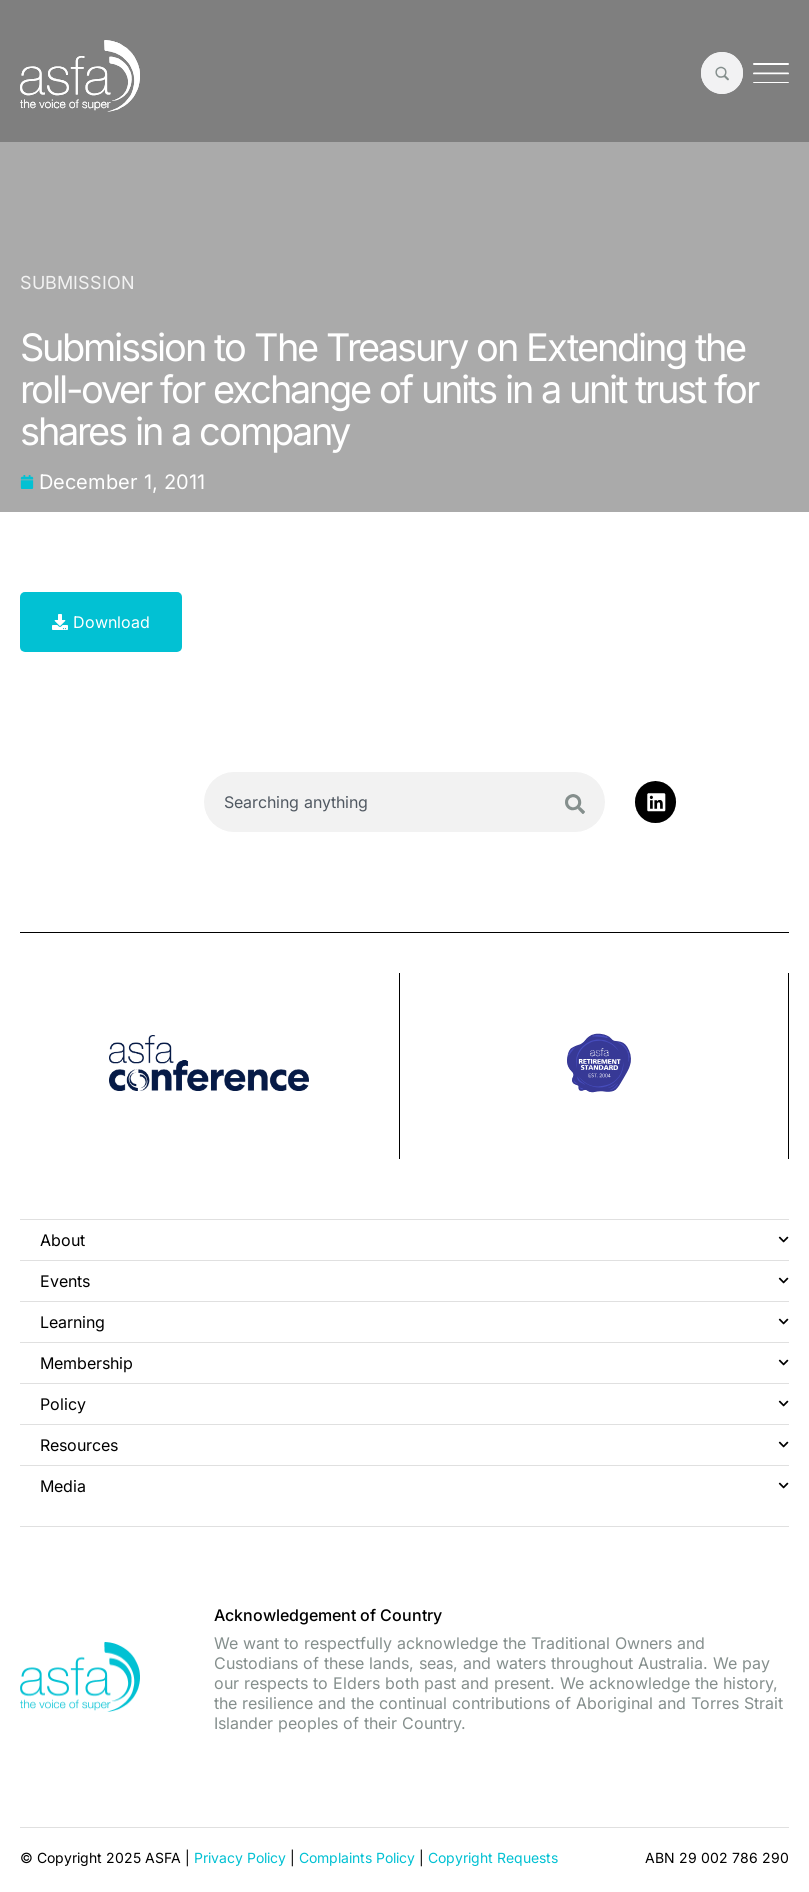 The height and width of the screenshot is (1892, 809). I want to click on Membership, so click(414, 1362).